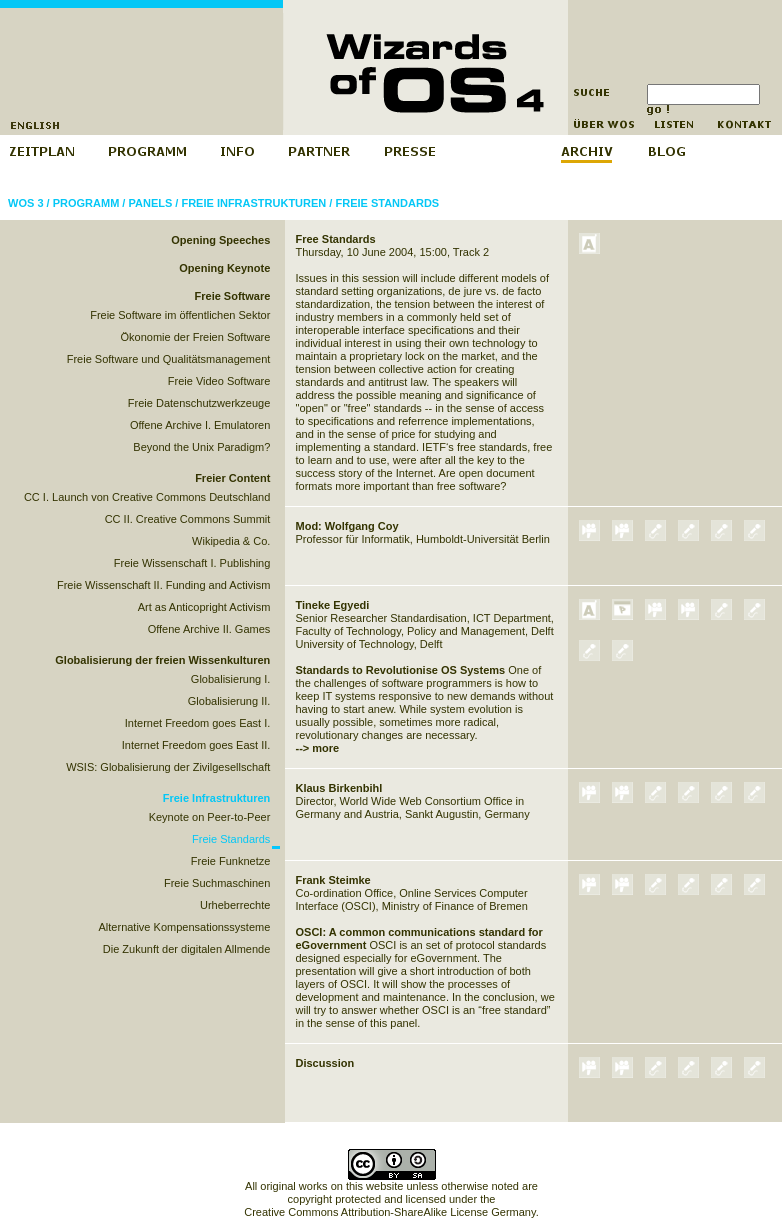  Describe the element at coordinates (86, 203) in the screenshot. I see `Programm` at that location.